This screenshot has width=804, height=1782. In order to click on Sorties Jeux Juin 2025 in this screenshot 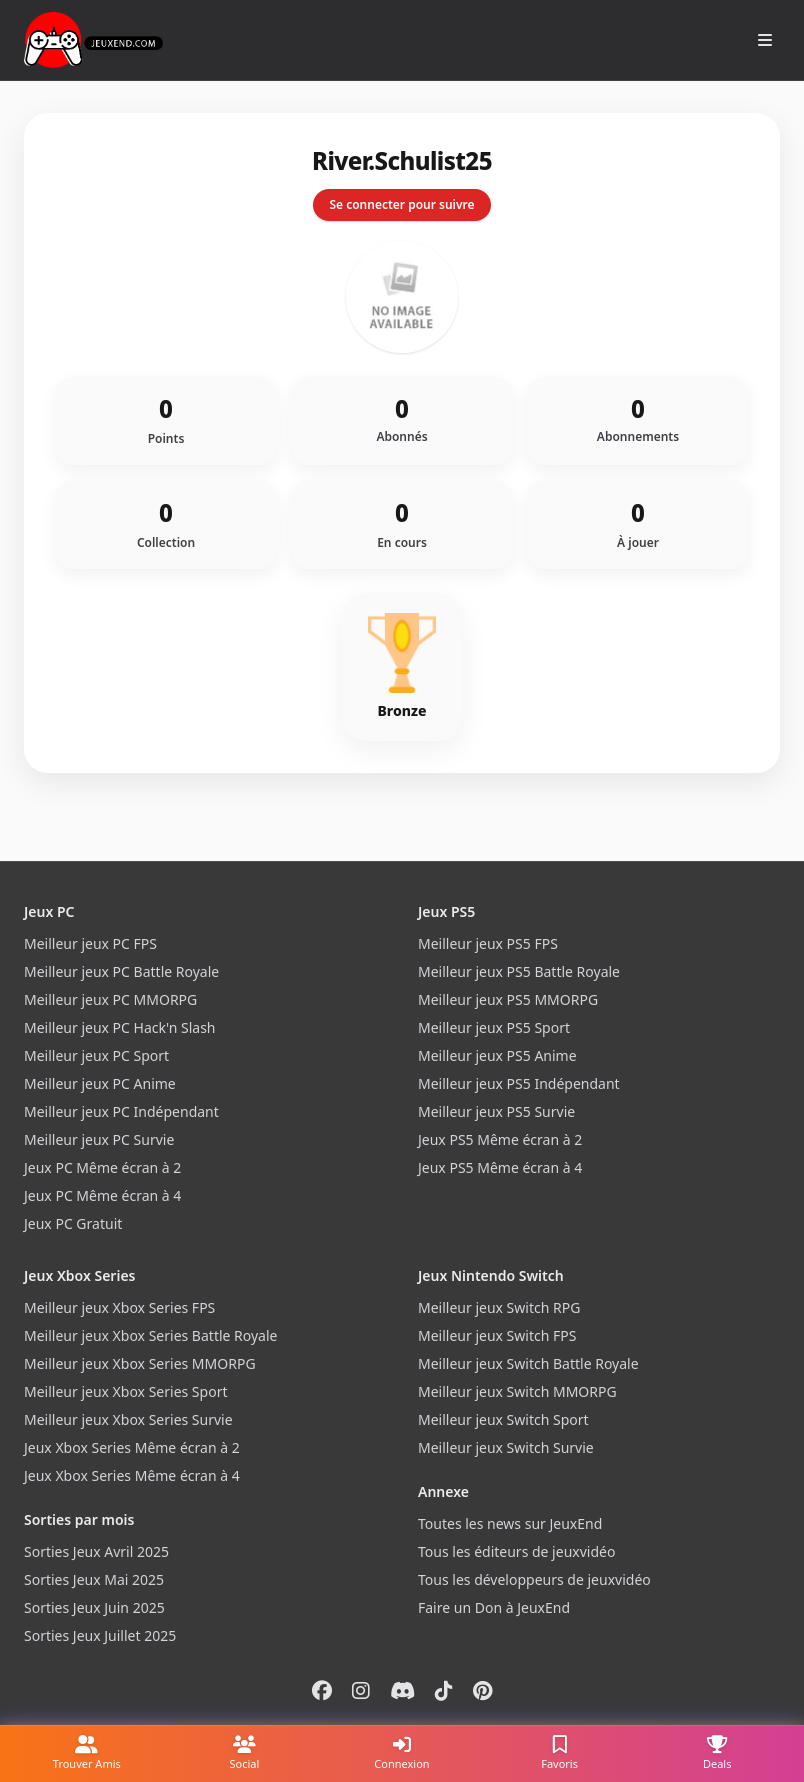, I will do `click(94, 1607)`.